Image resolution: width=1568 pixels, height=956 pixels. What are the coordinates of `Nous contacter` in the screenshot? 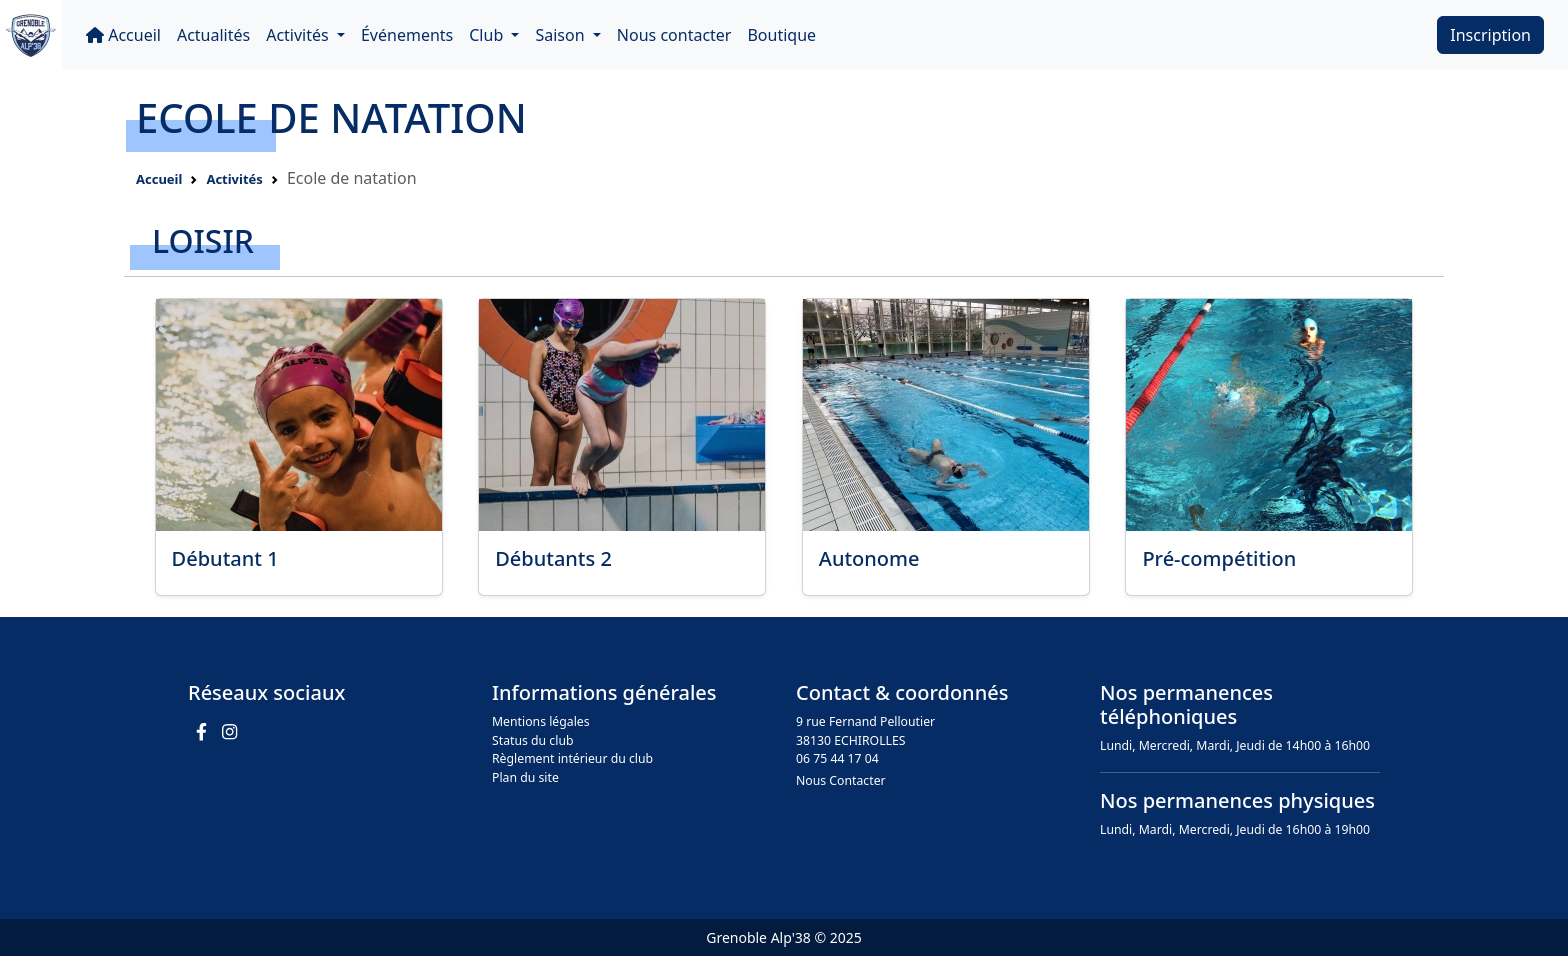 It's located at (674, 35).